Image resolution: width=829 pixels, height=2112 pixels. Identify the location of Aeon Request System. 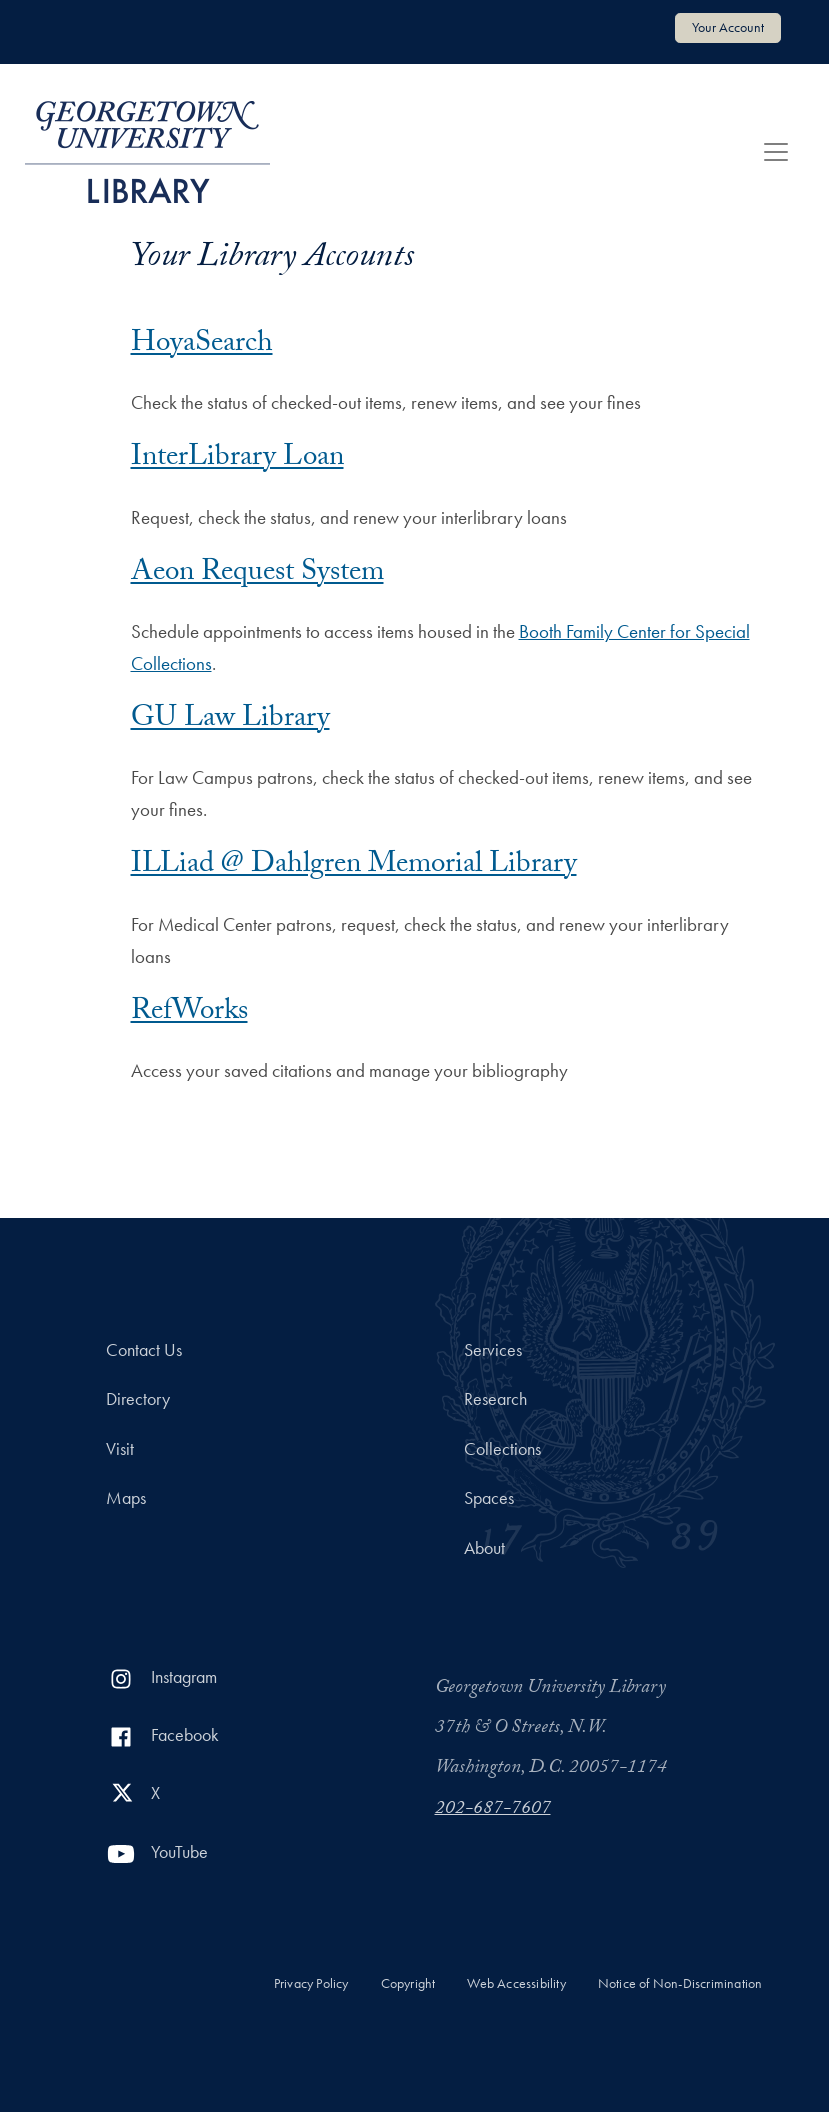
(257, 574).